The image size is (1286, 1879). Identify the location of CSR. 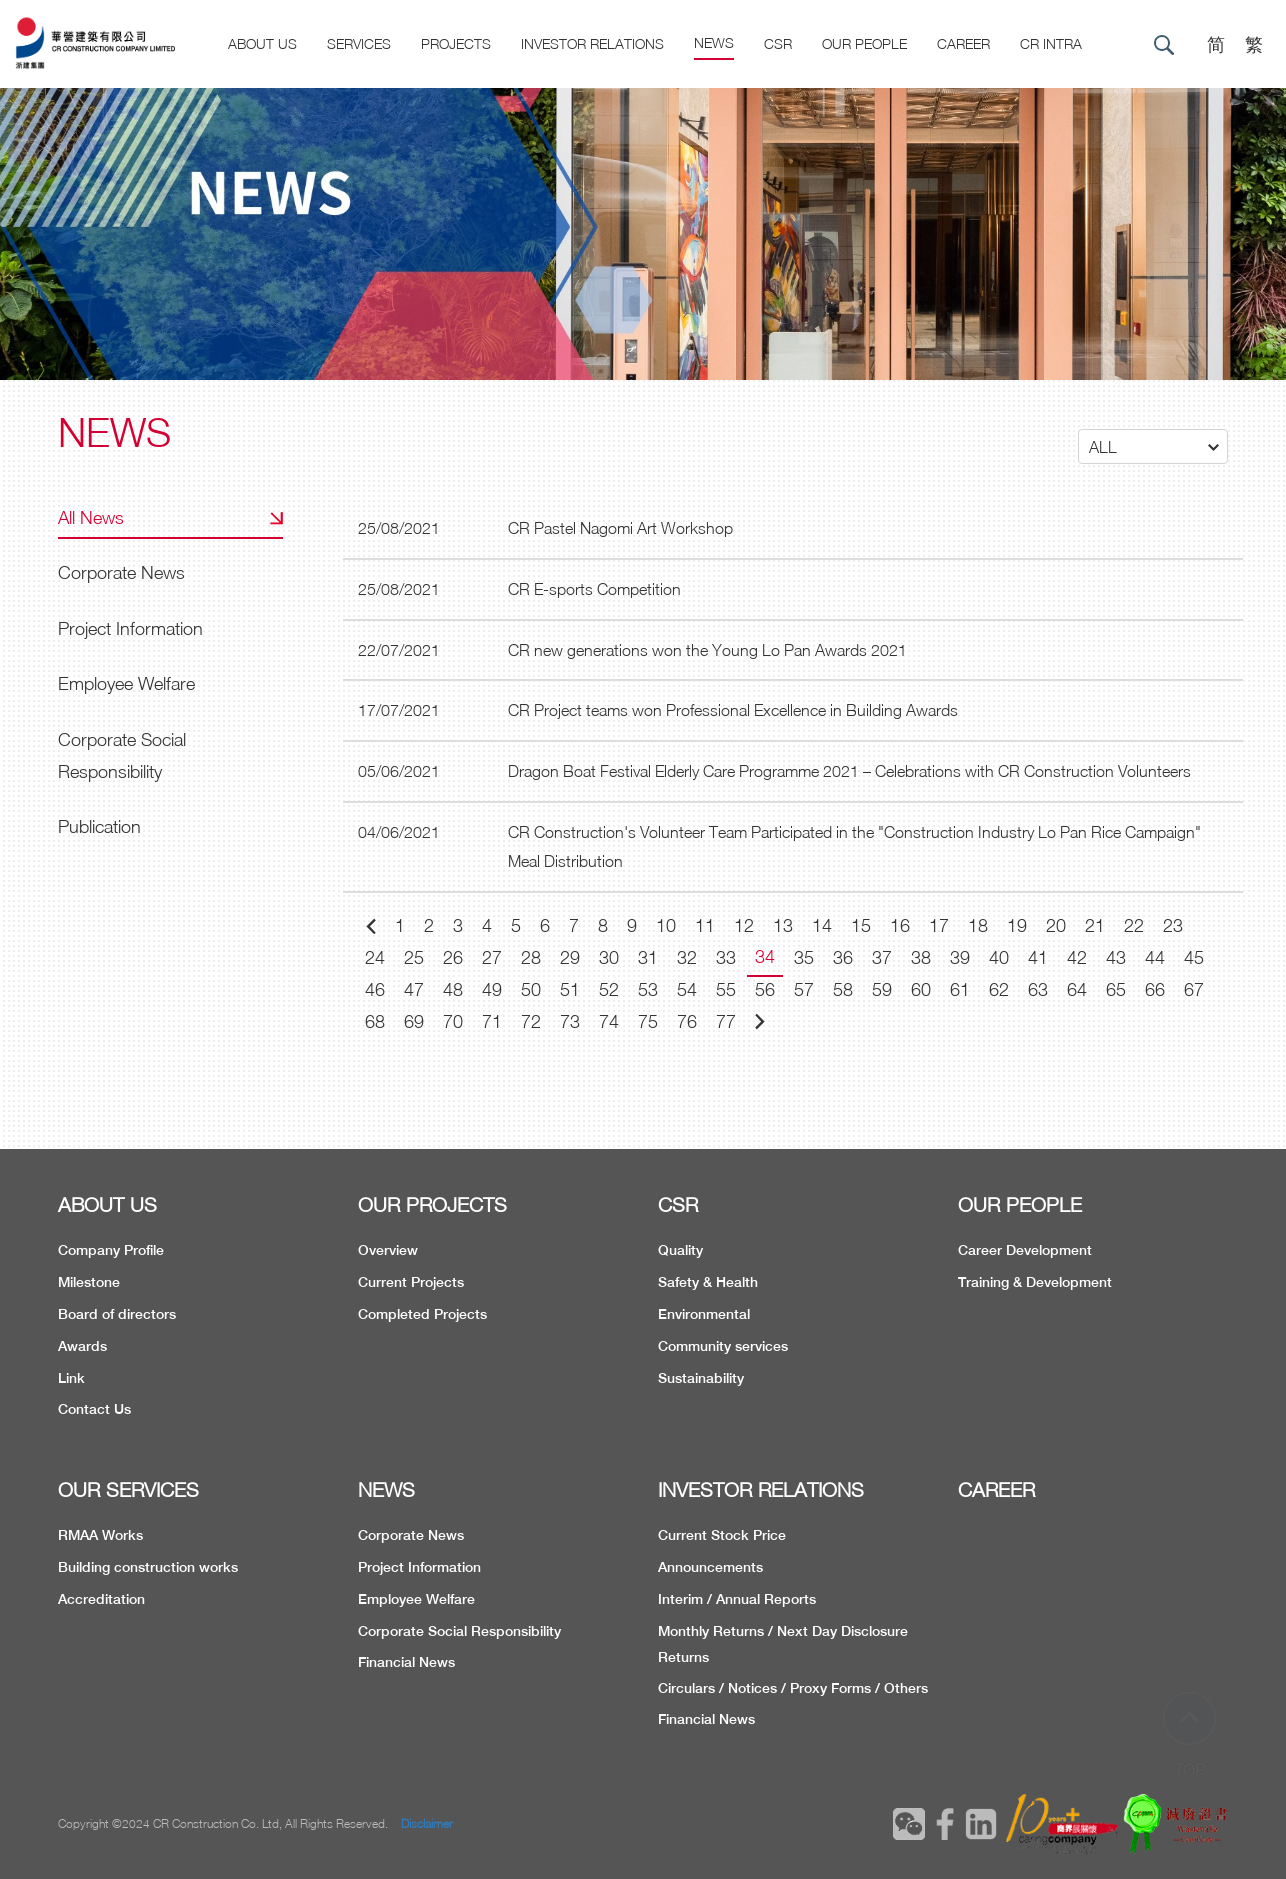
(778, 43).